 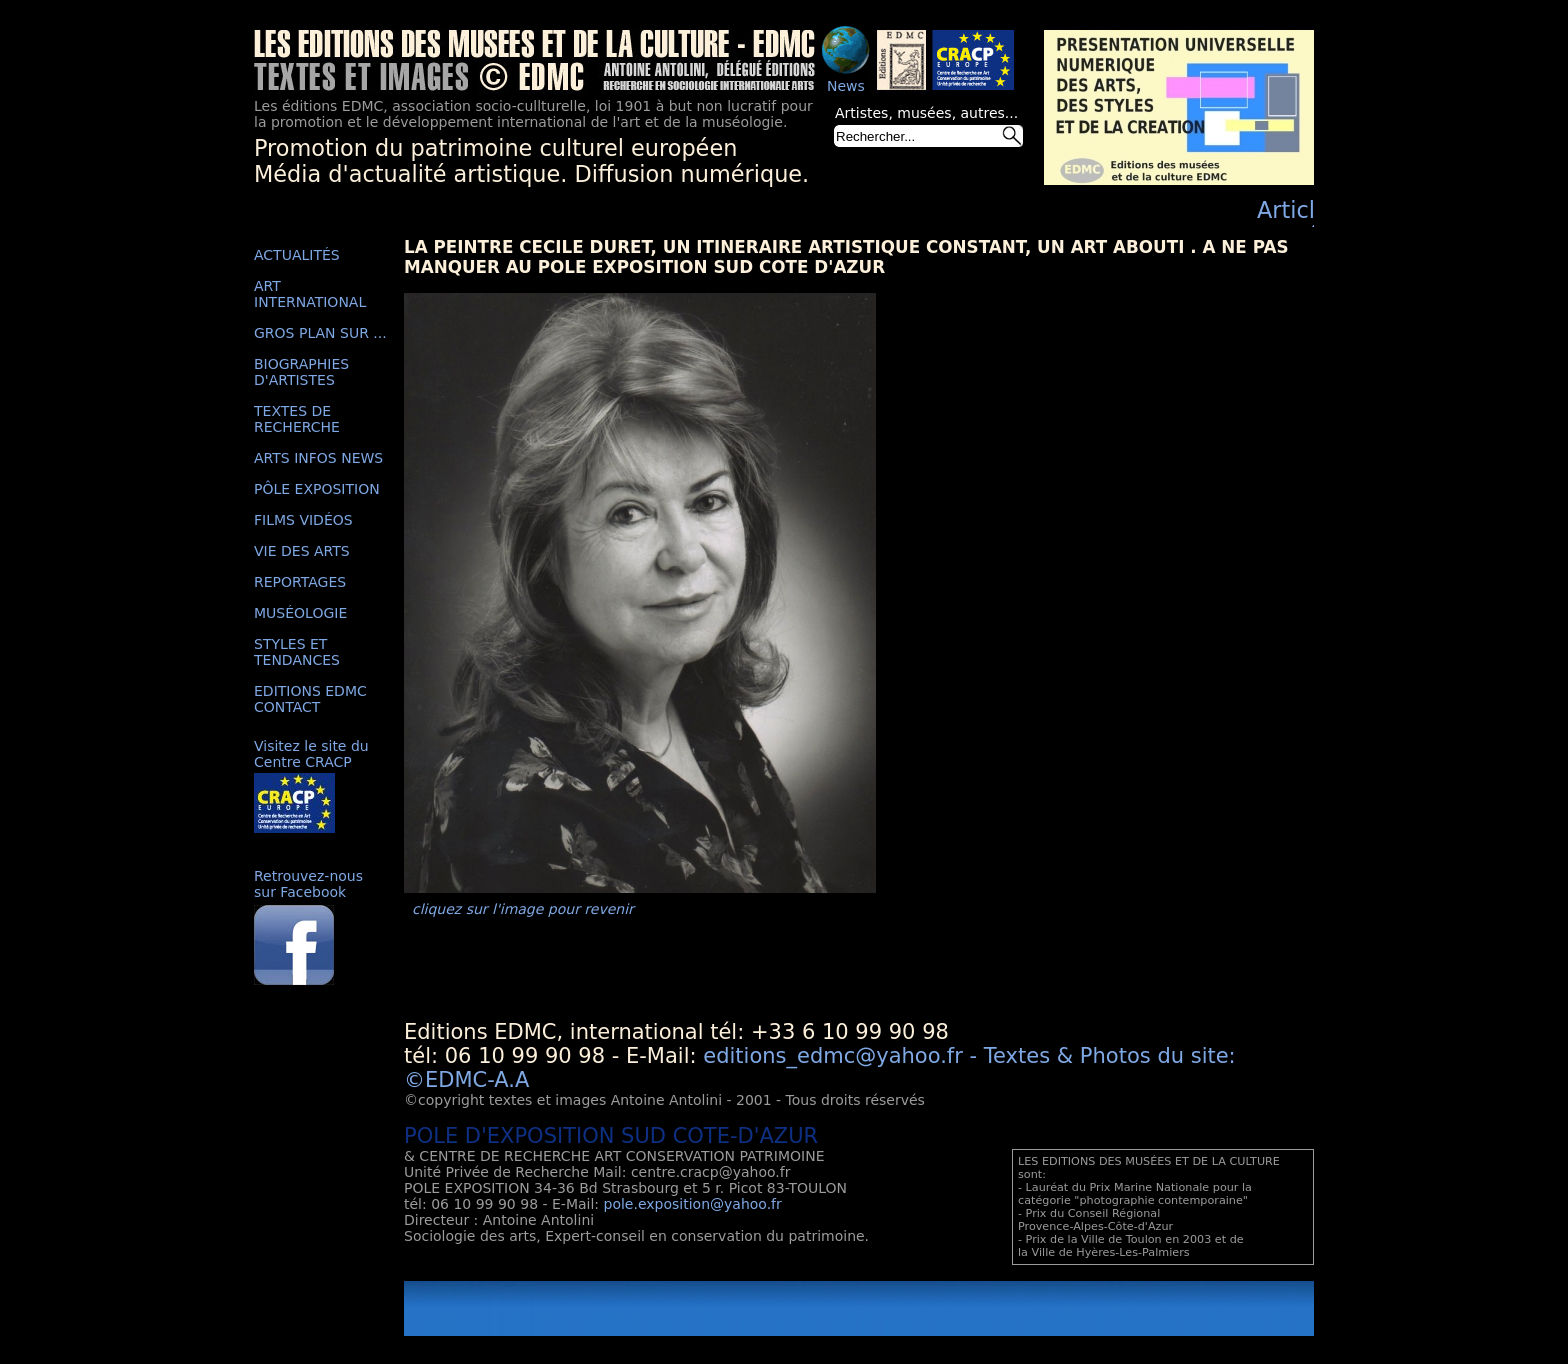 I want to click on FILMS VIDÉOS, so click(x=303, y=520).